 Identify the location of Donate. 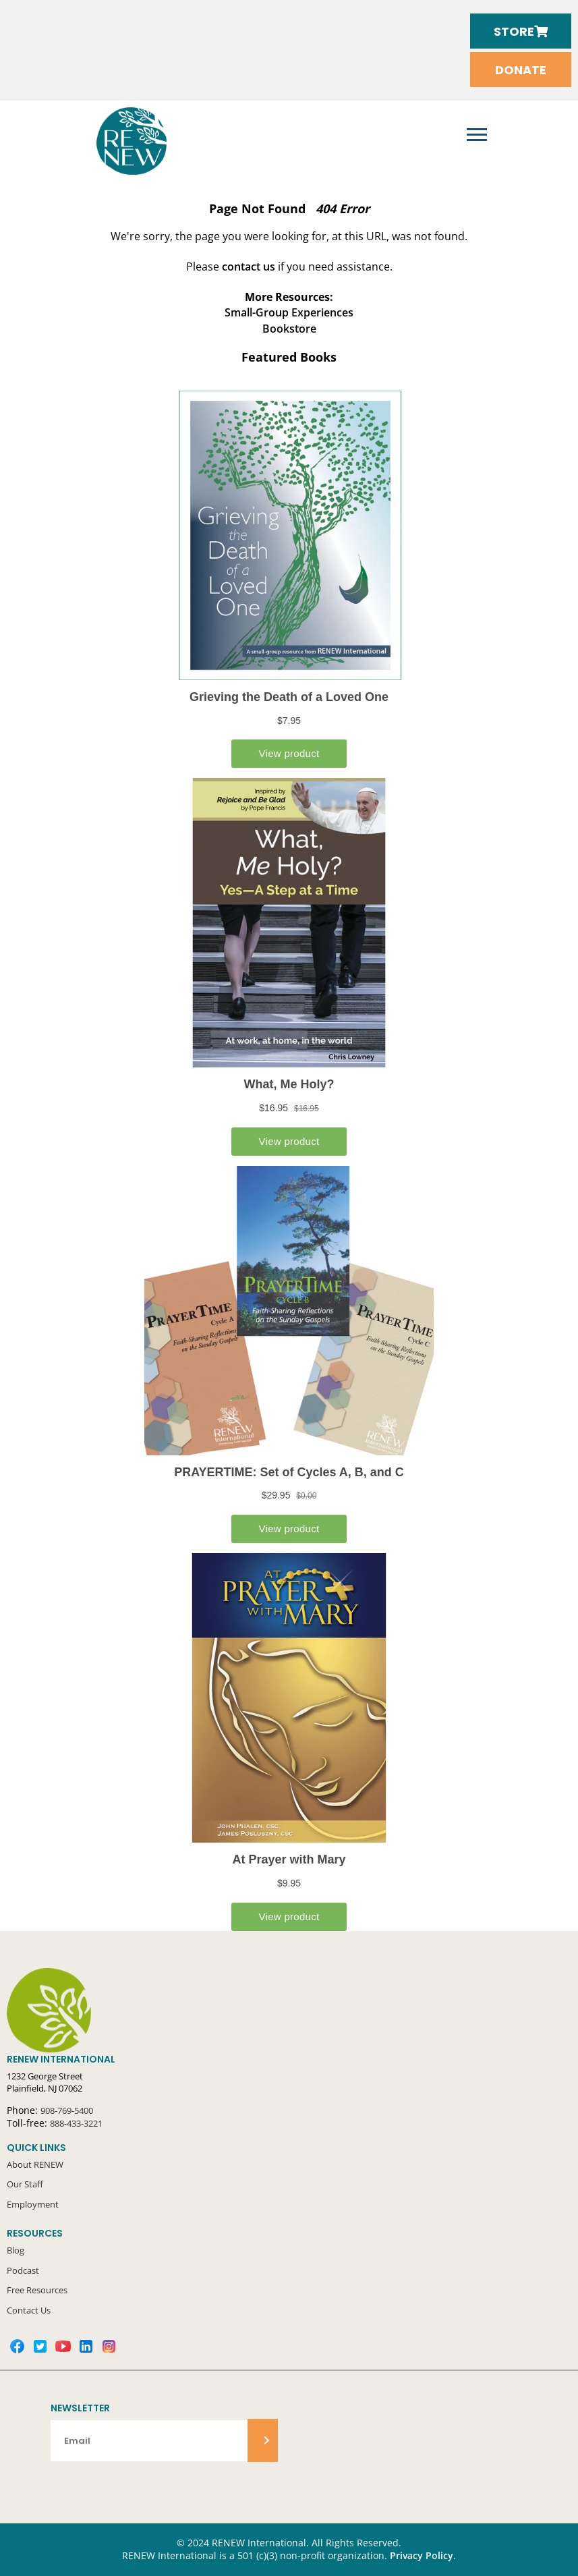
(520, 69).